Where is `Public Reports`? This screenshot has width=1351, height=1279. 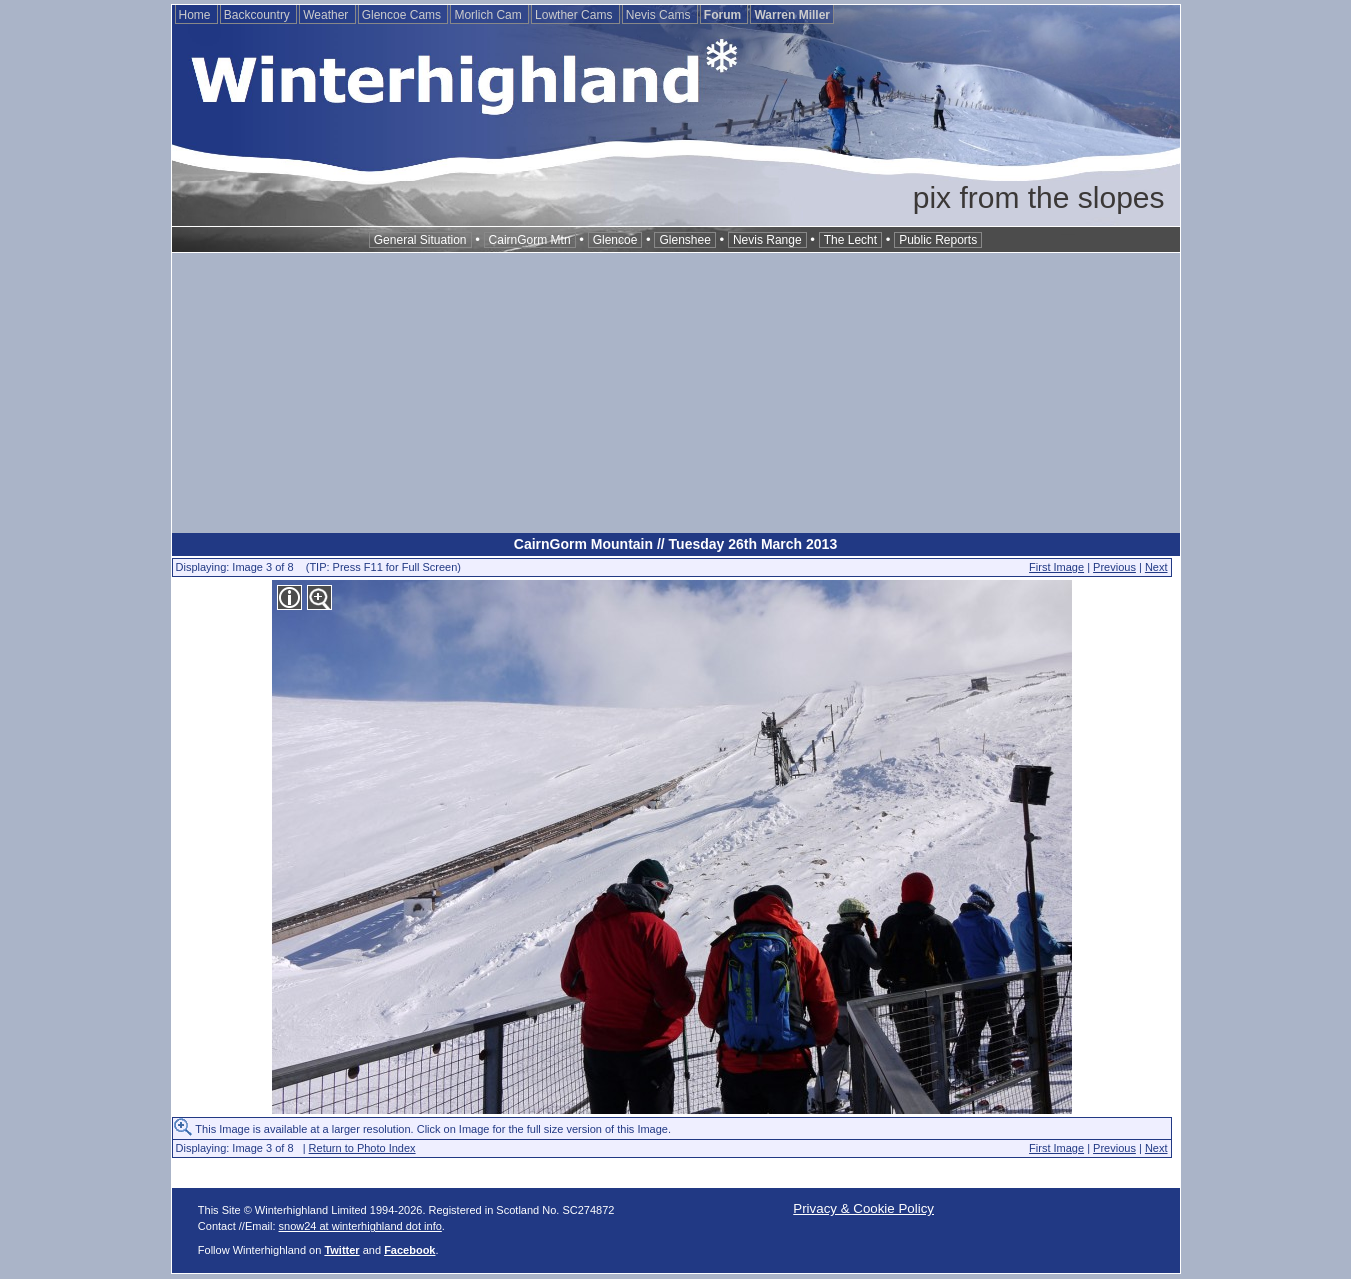
Public Reports is located at coordinates (938, 240).